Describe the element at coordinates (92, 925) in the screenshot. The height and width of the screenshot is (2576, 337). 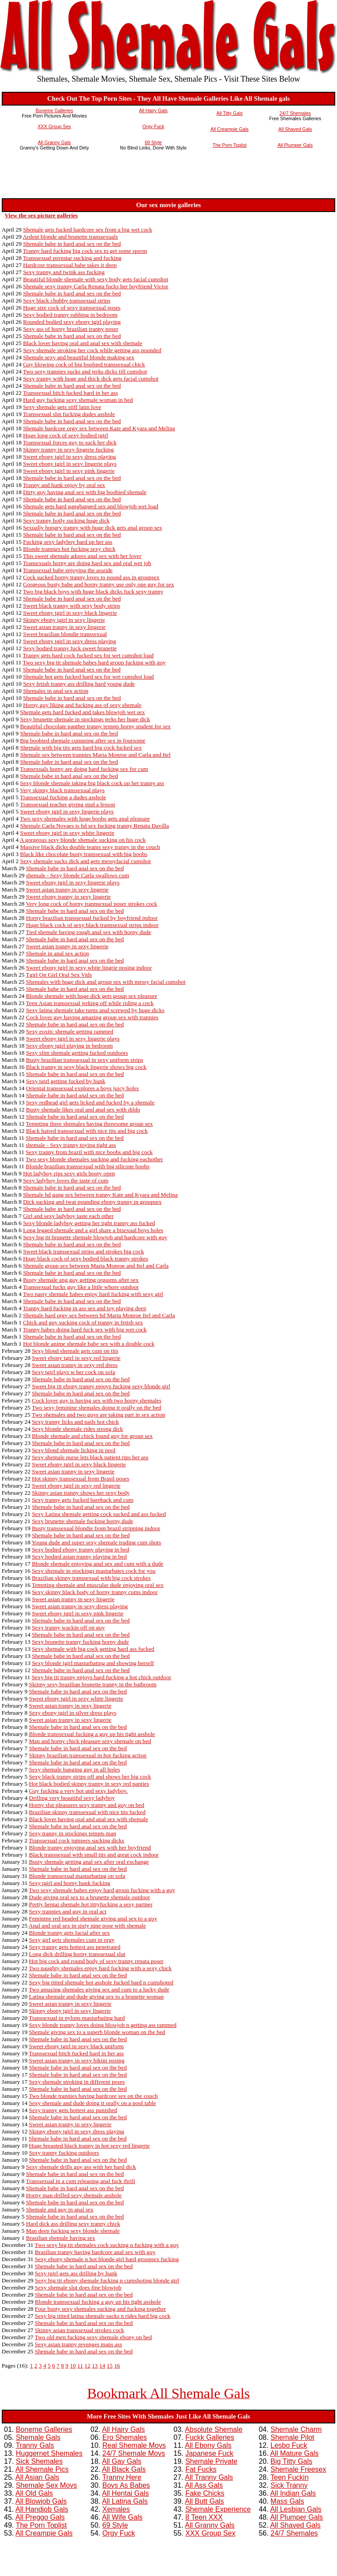
I see `Huge black cock of sexy black trannsexual strips indoor` at that location.